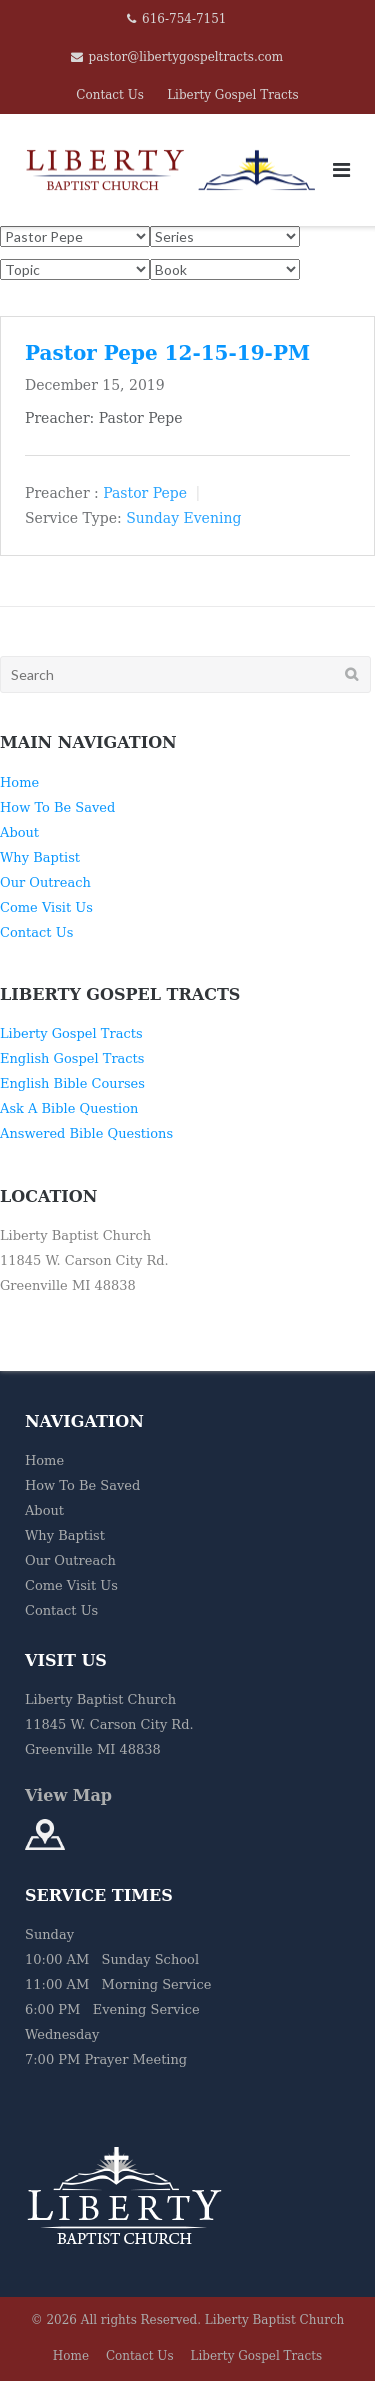 The width and height of the screenshot is (375, 2381). What do you see at coordinates (19, 782) in the screenshot?
I see `Home` at bounding box center [19, 782].